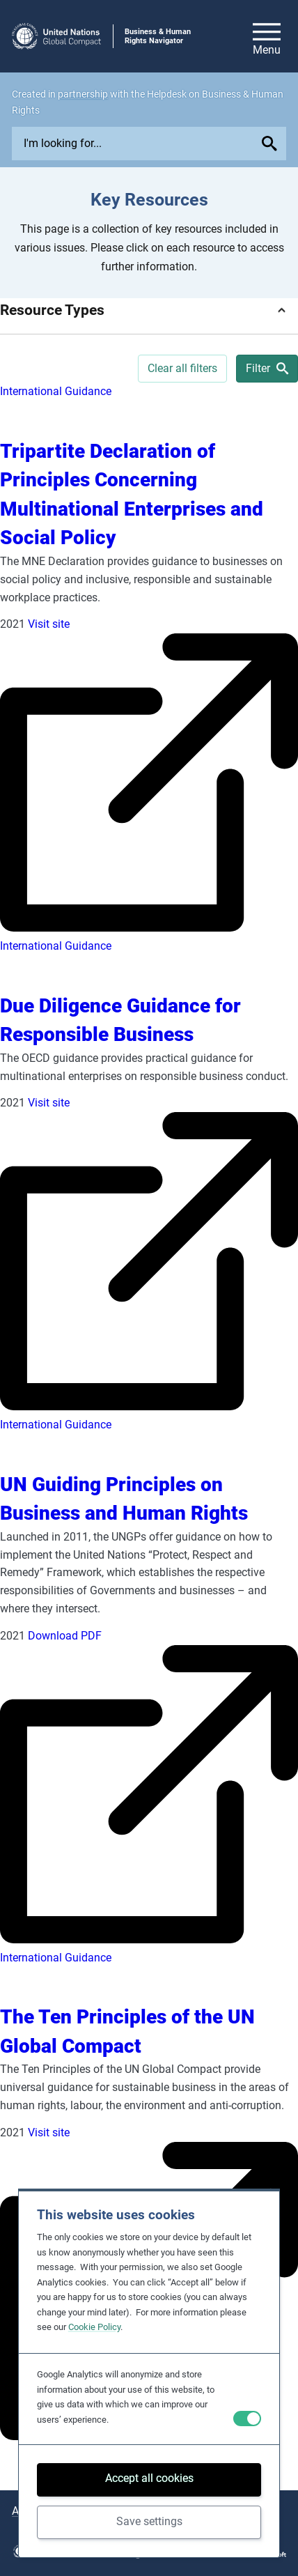 This screenshot has width=298, height=2576. What do you see at coordinates (272, 143) in the screenshot?
I see `[Submit your search query]` at bounding box center [272, 143].